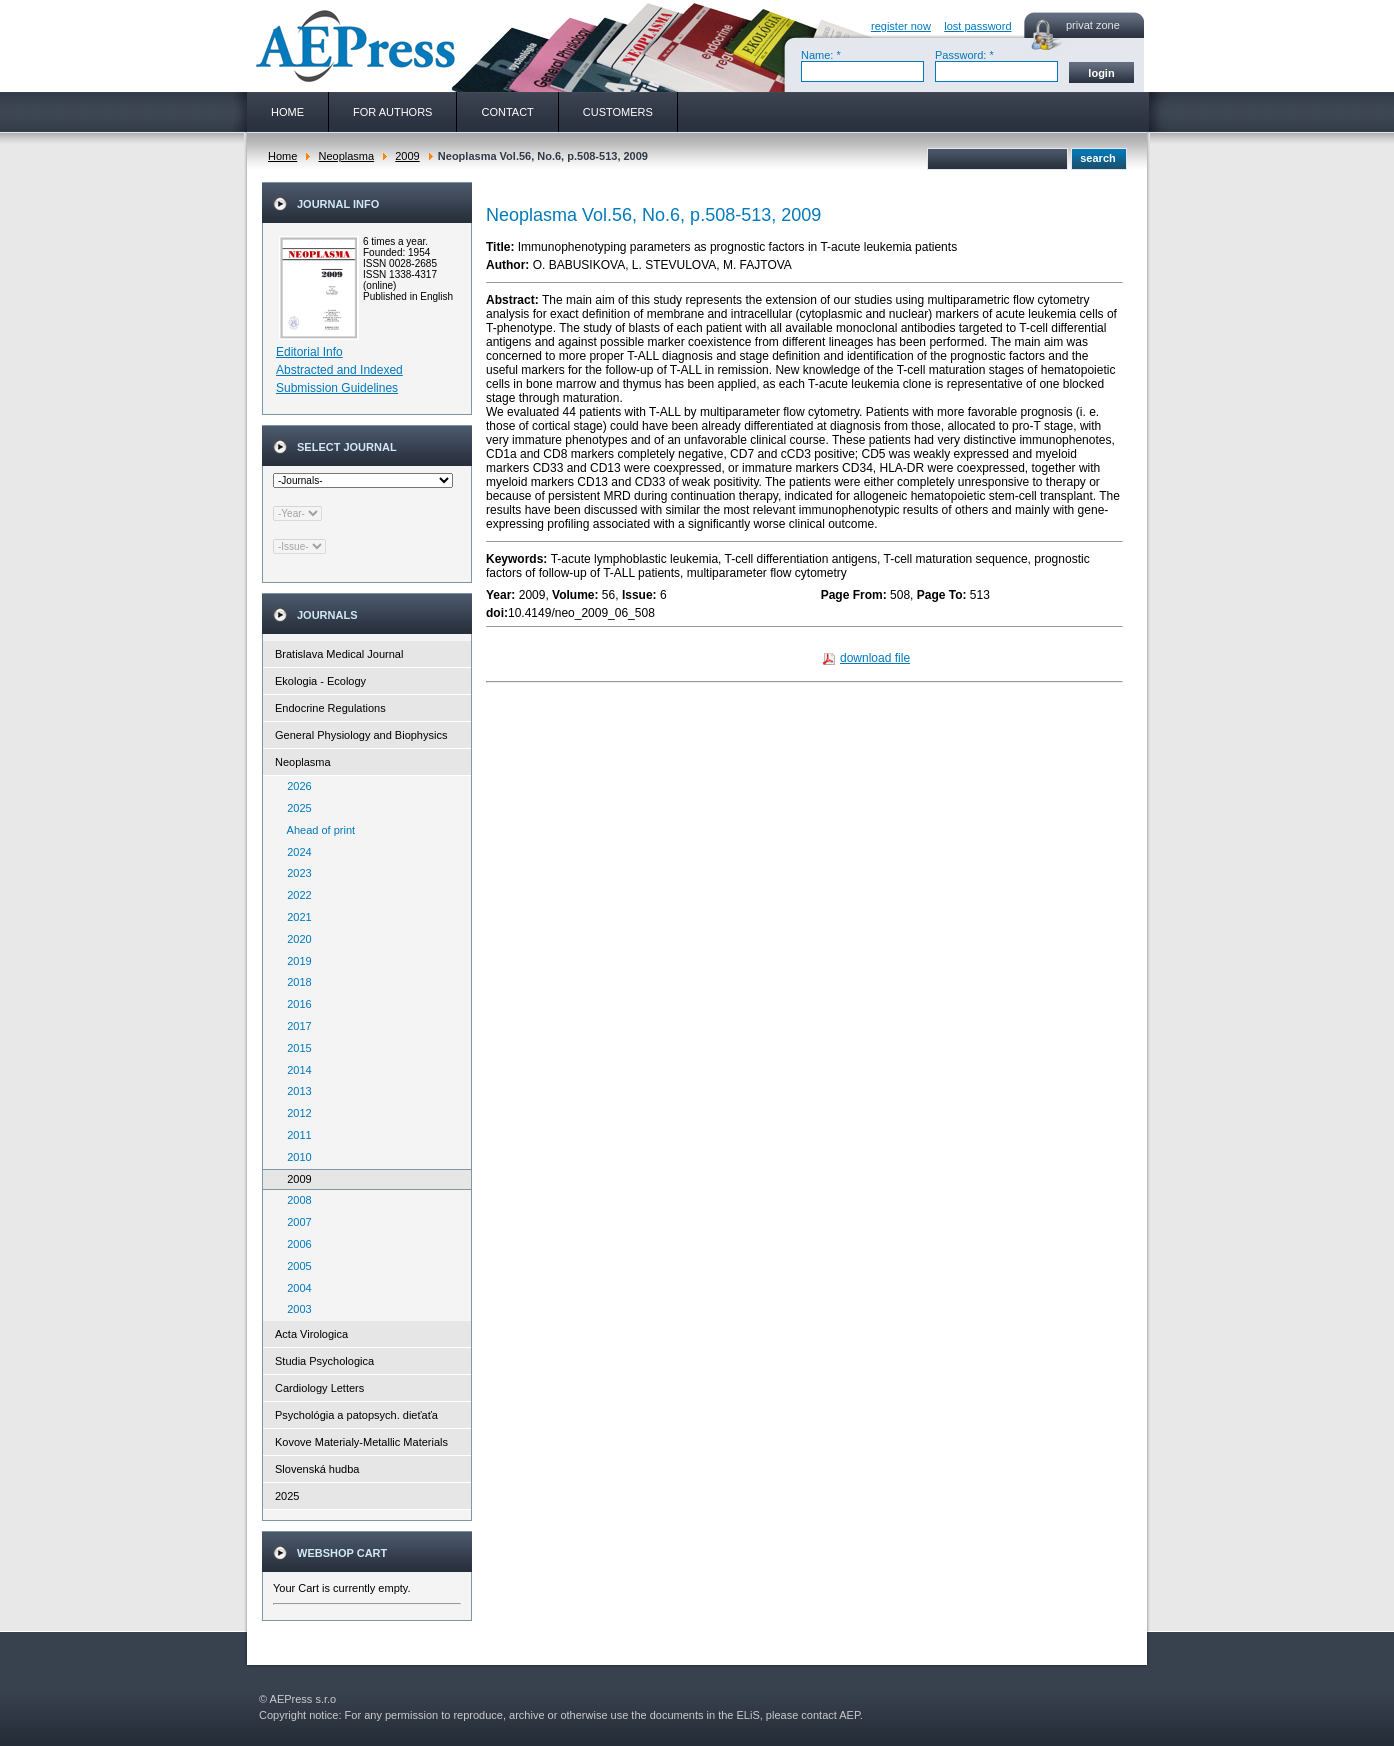 The width and height of the screenshot is (1394, 1746). Describe the element at coordinates (324, 1361) in the screenshot. I see `Studia Psychologica` at that location.